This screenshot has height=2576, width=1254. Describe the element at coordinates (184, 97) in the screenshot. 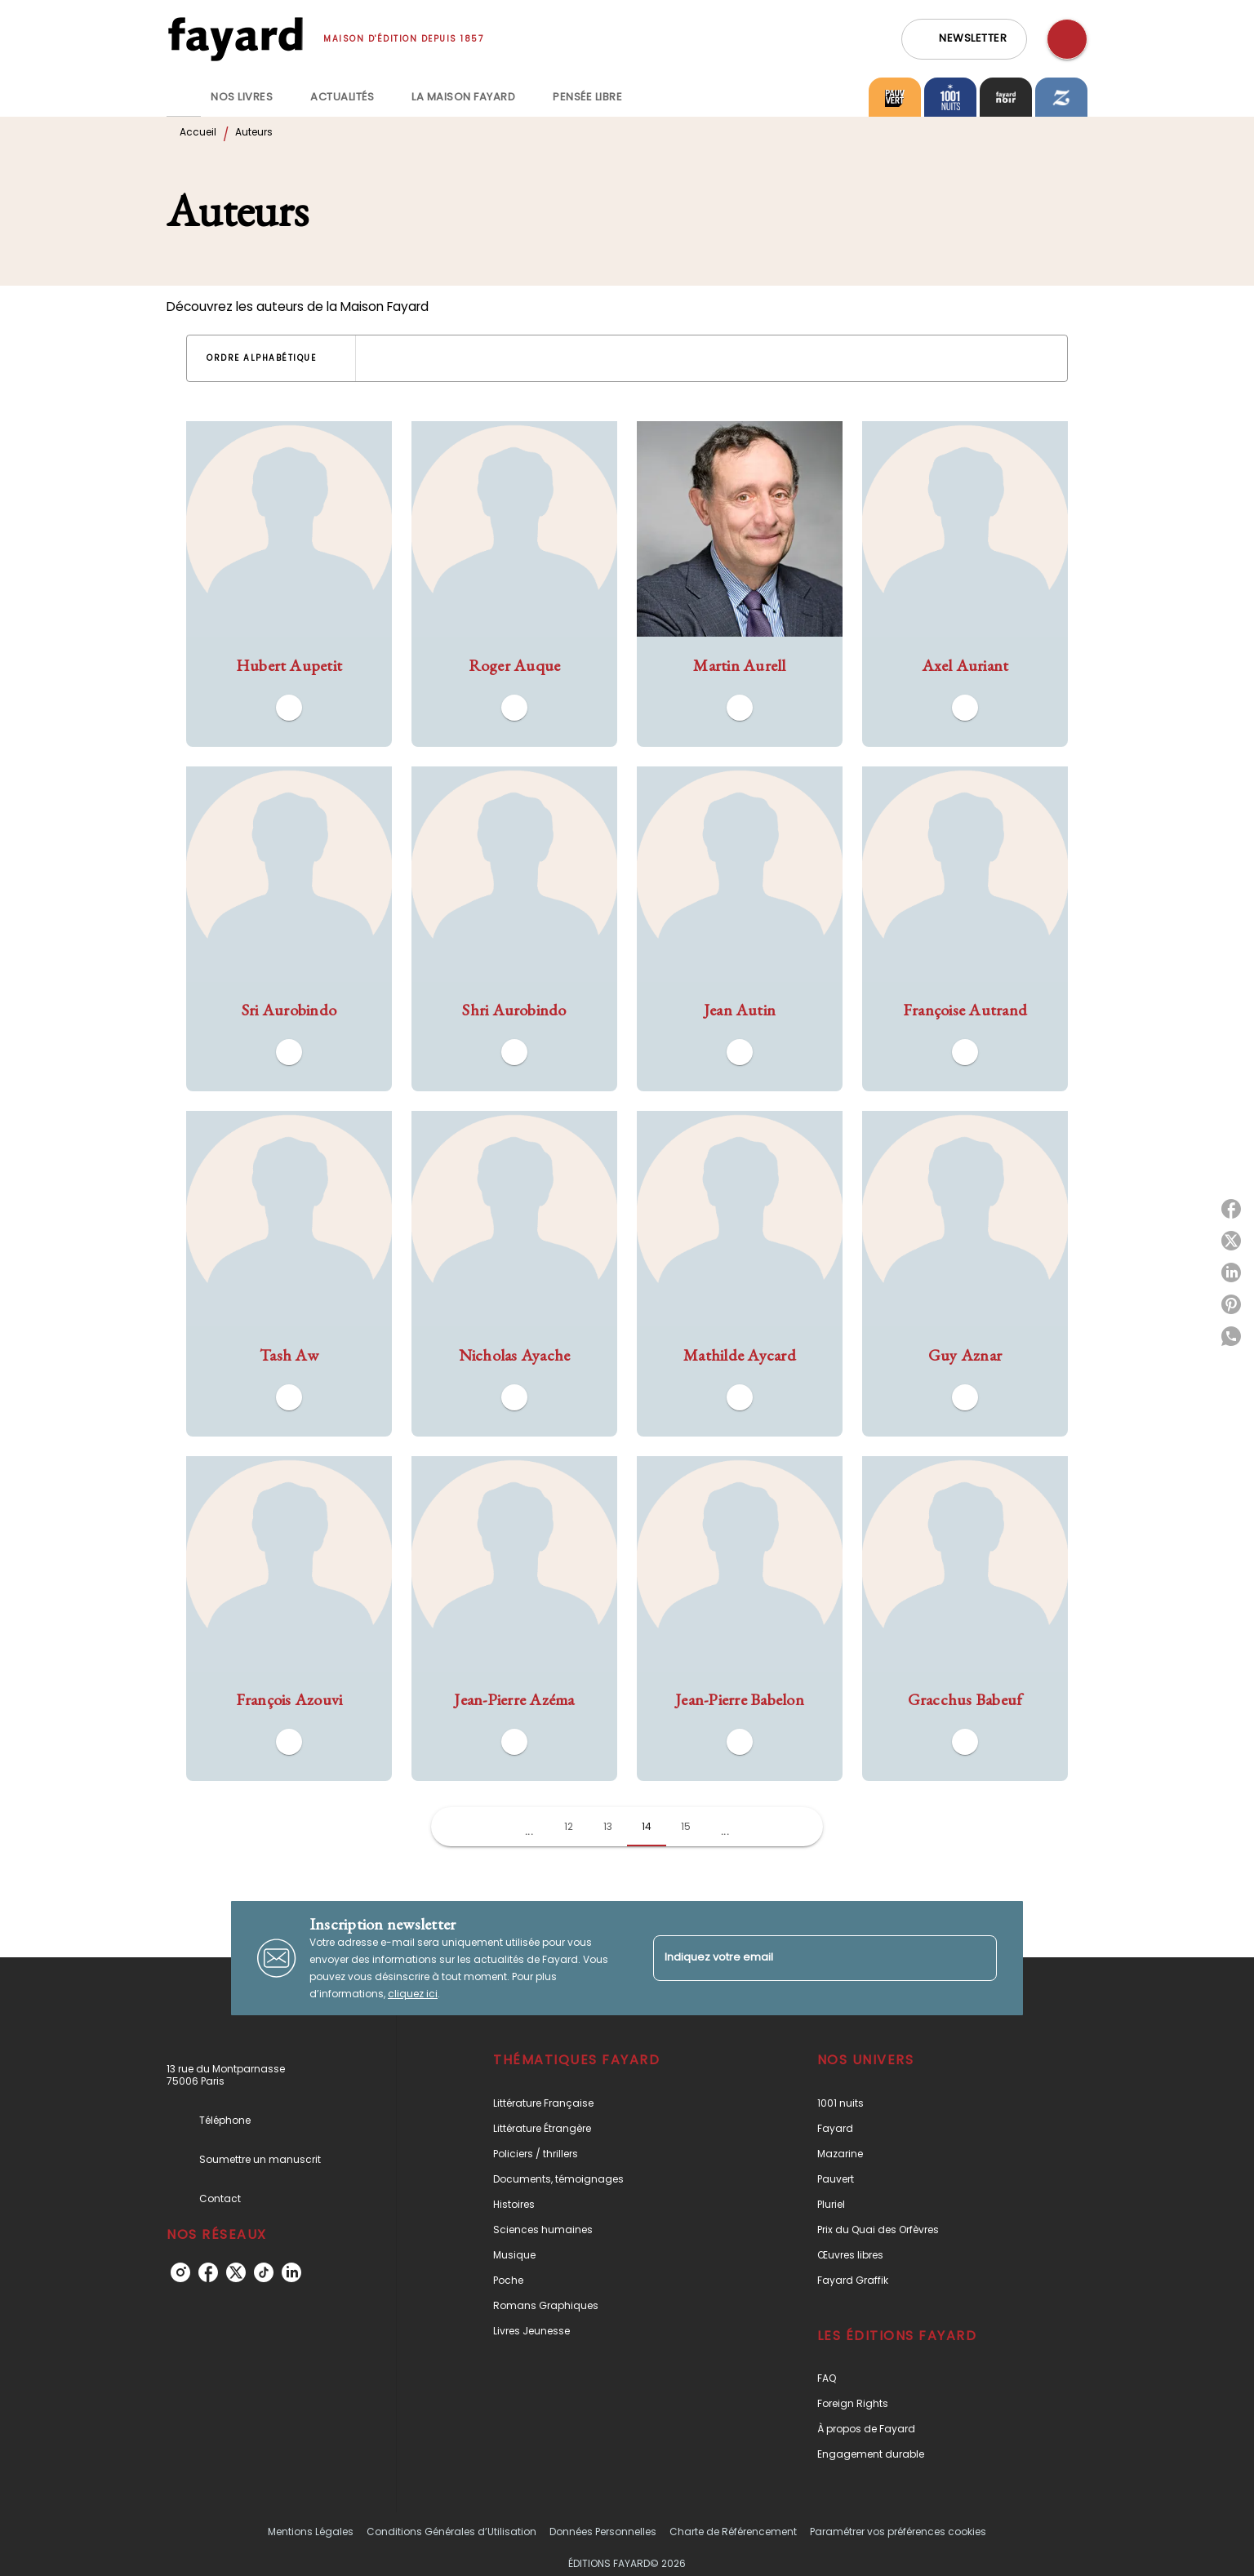

I see `[tab]` at that location.